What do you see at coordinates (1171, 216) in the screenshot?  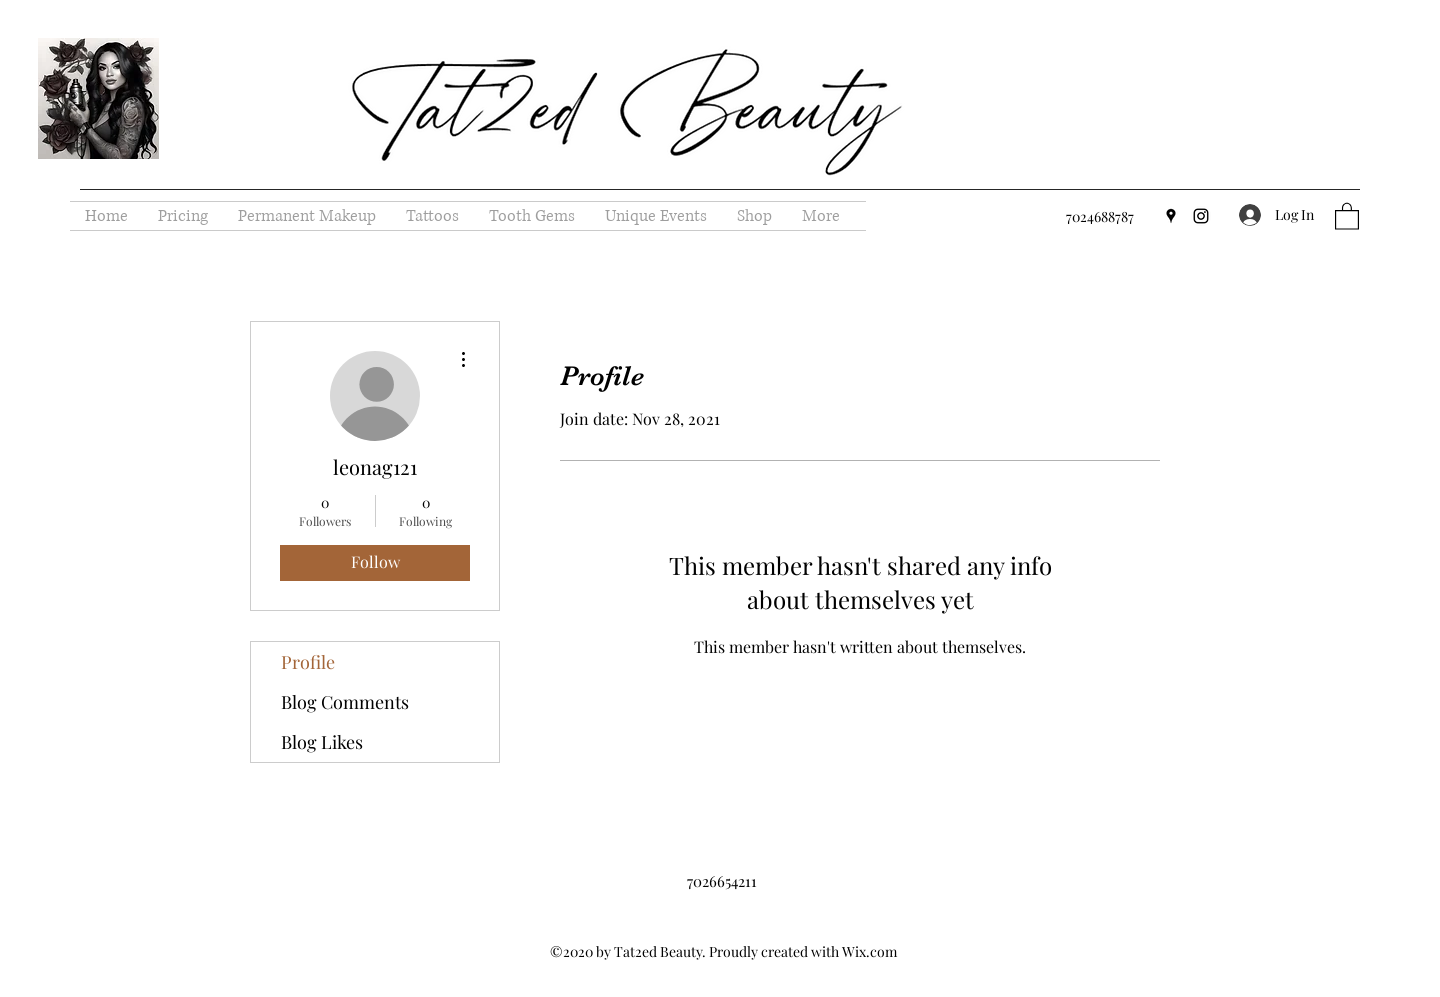 I see `[Google Places]` at bounding box center [1171, 216].